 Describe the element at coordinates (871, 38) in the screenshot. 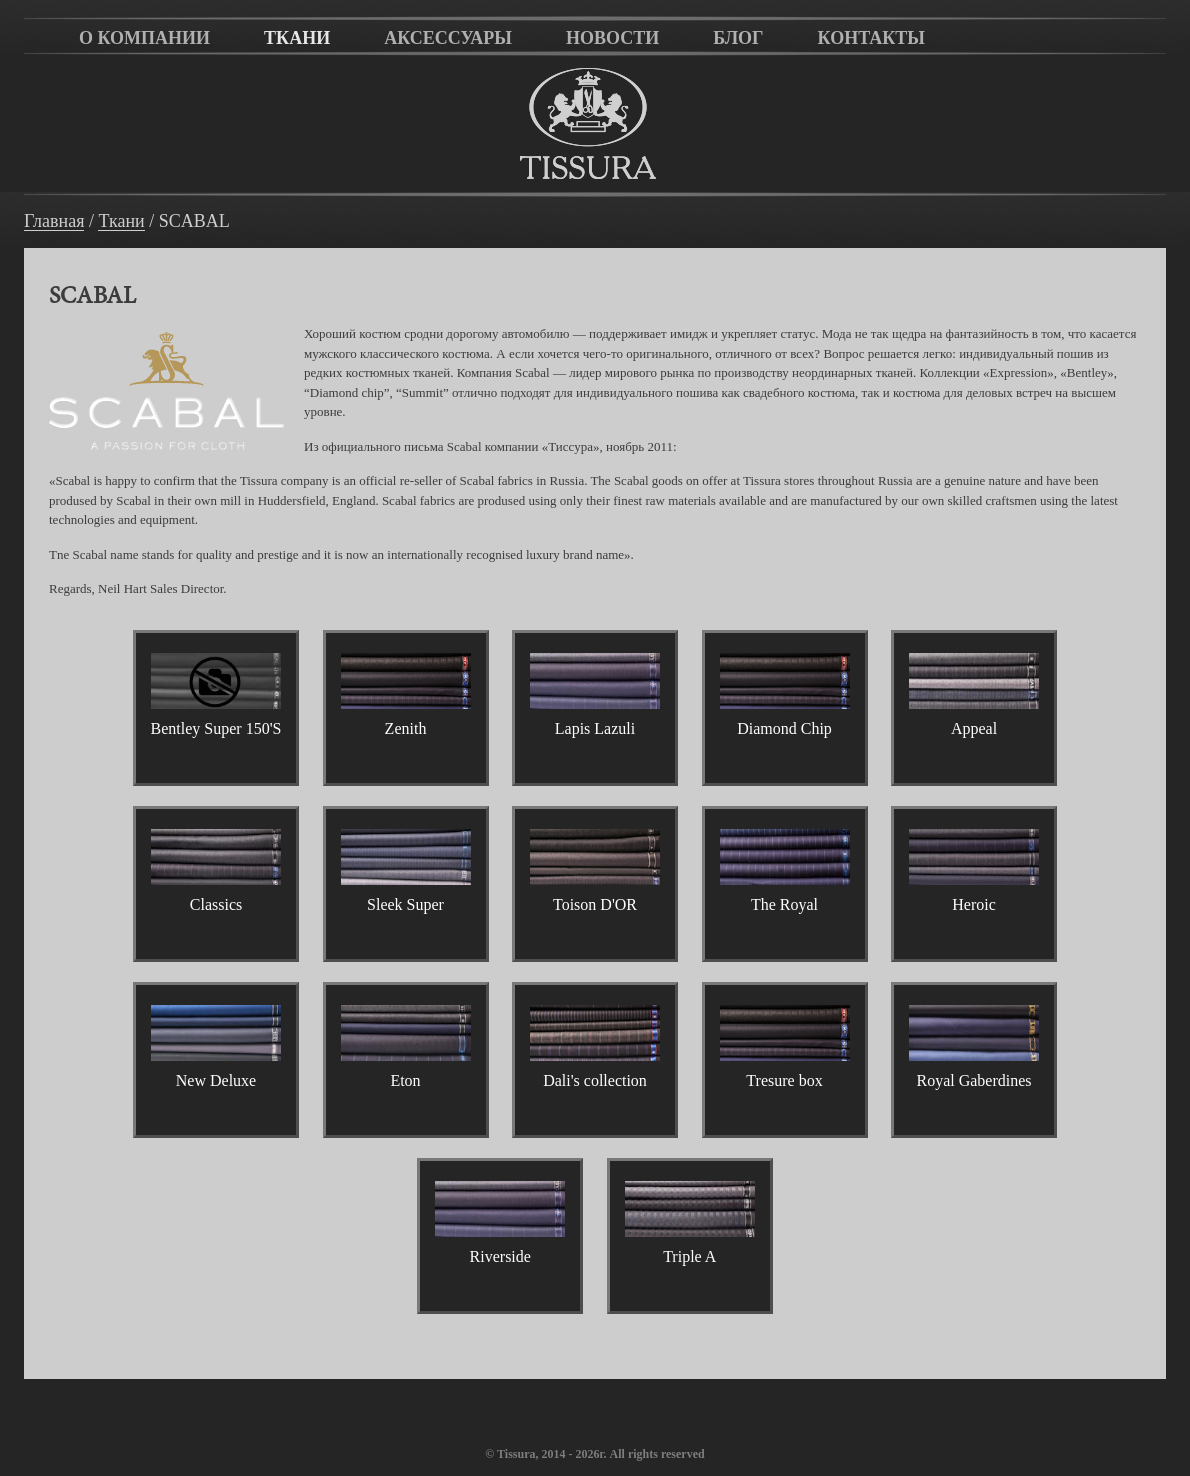

I see `Контакты` at that location.